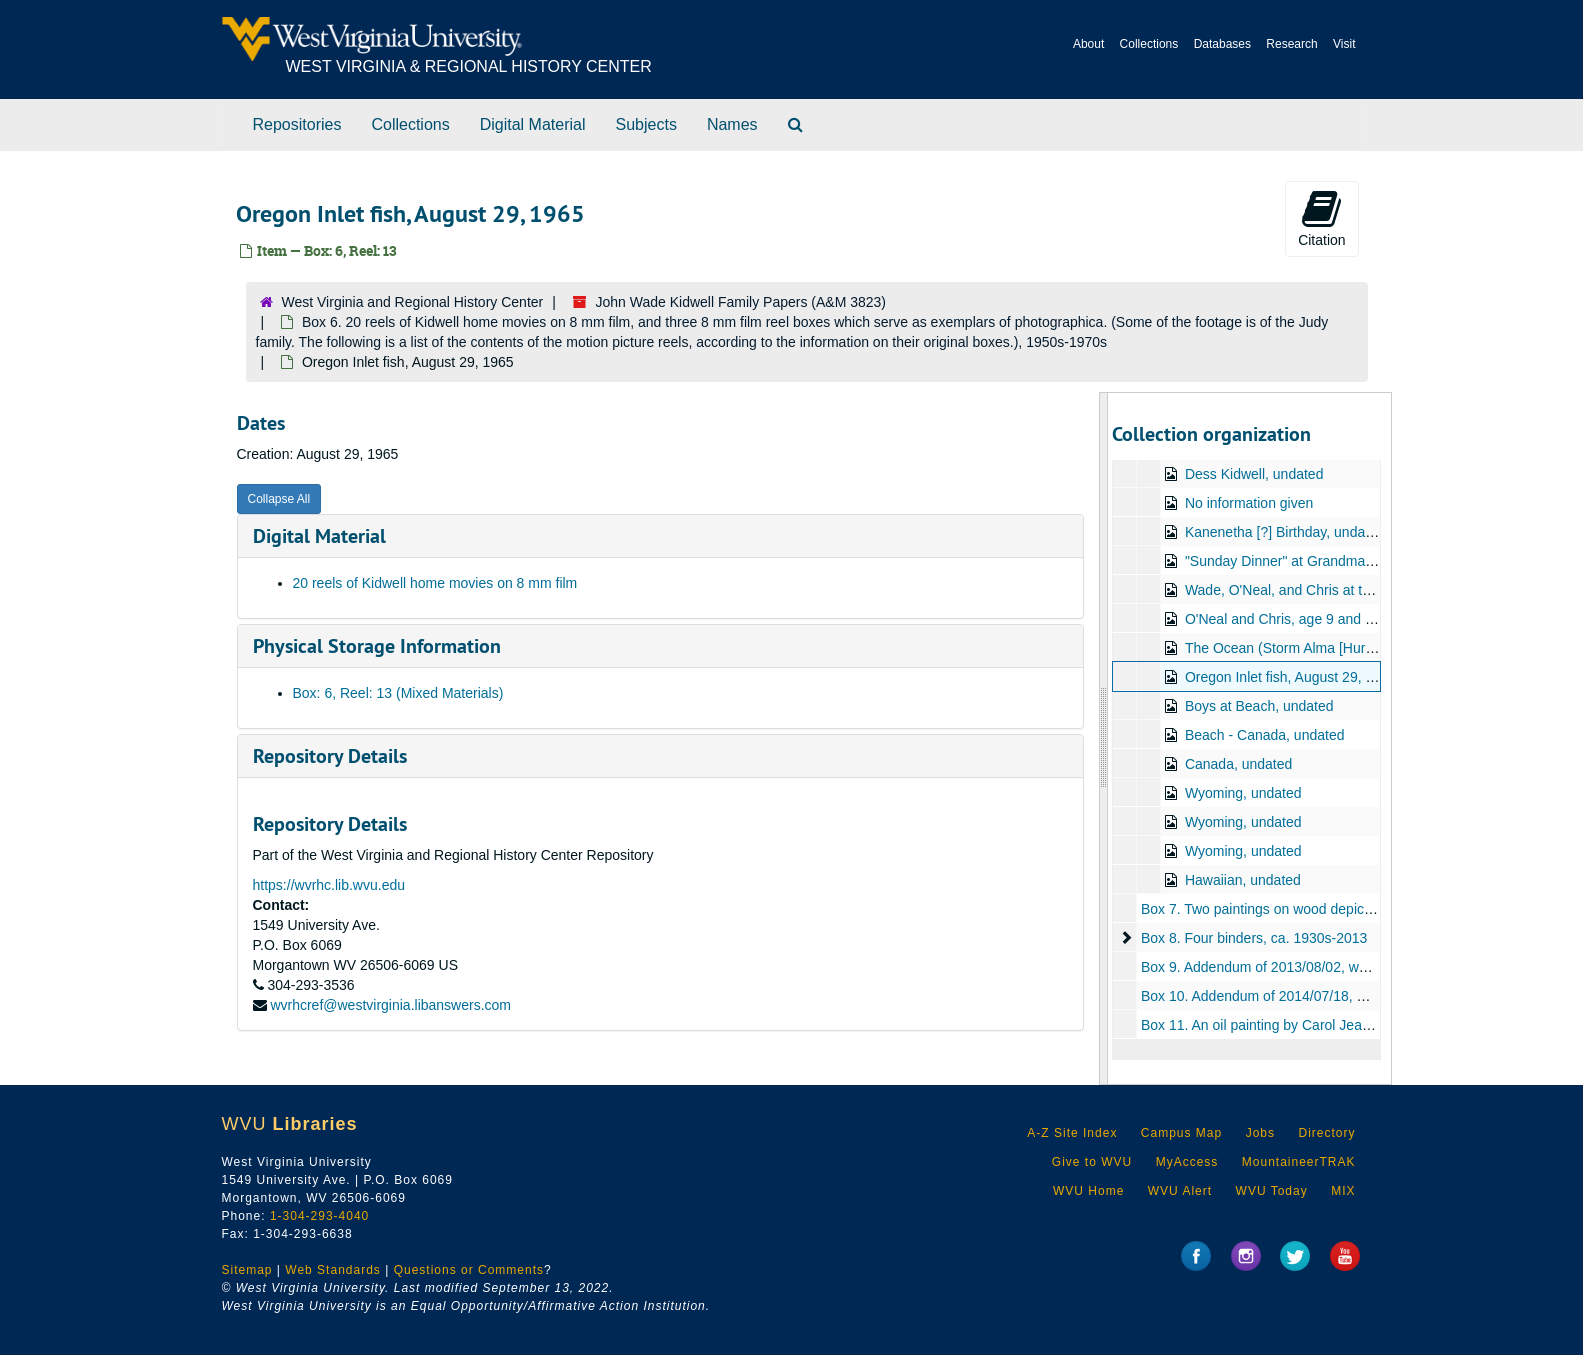 The image size is (1583, 1355). What do you see at coordinates (646, 124) in the screenshot?
I see `Subjects` at bounding box center [646, 124].